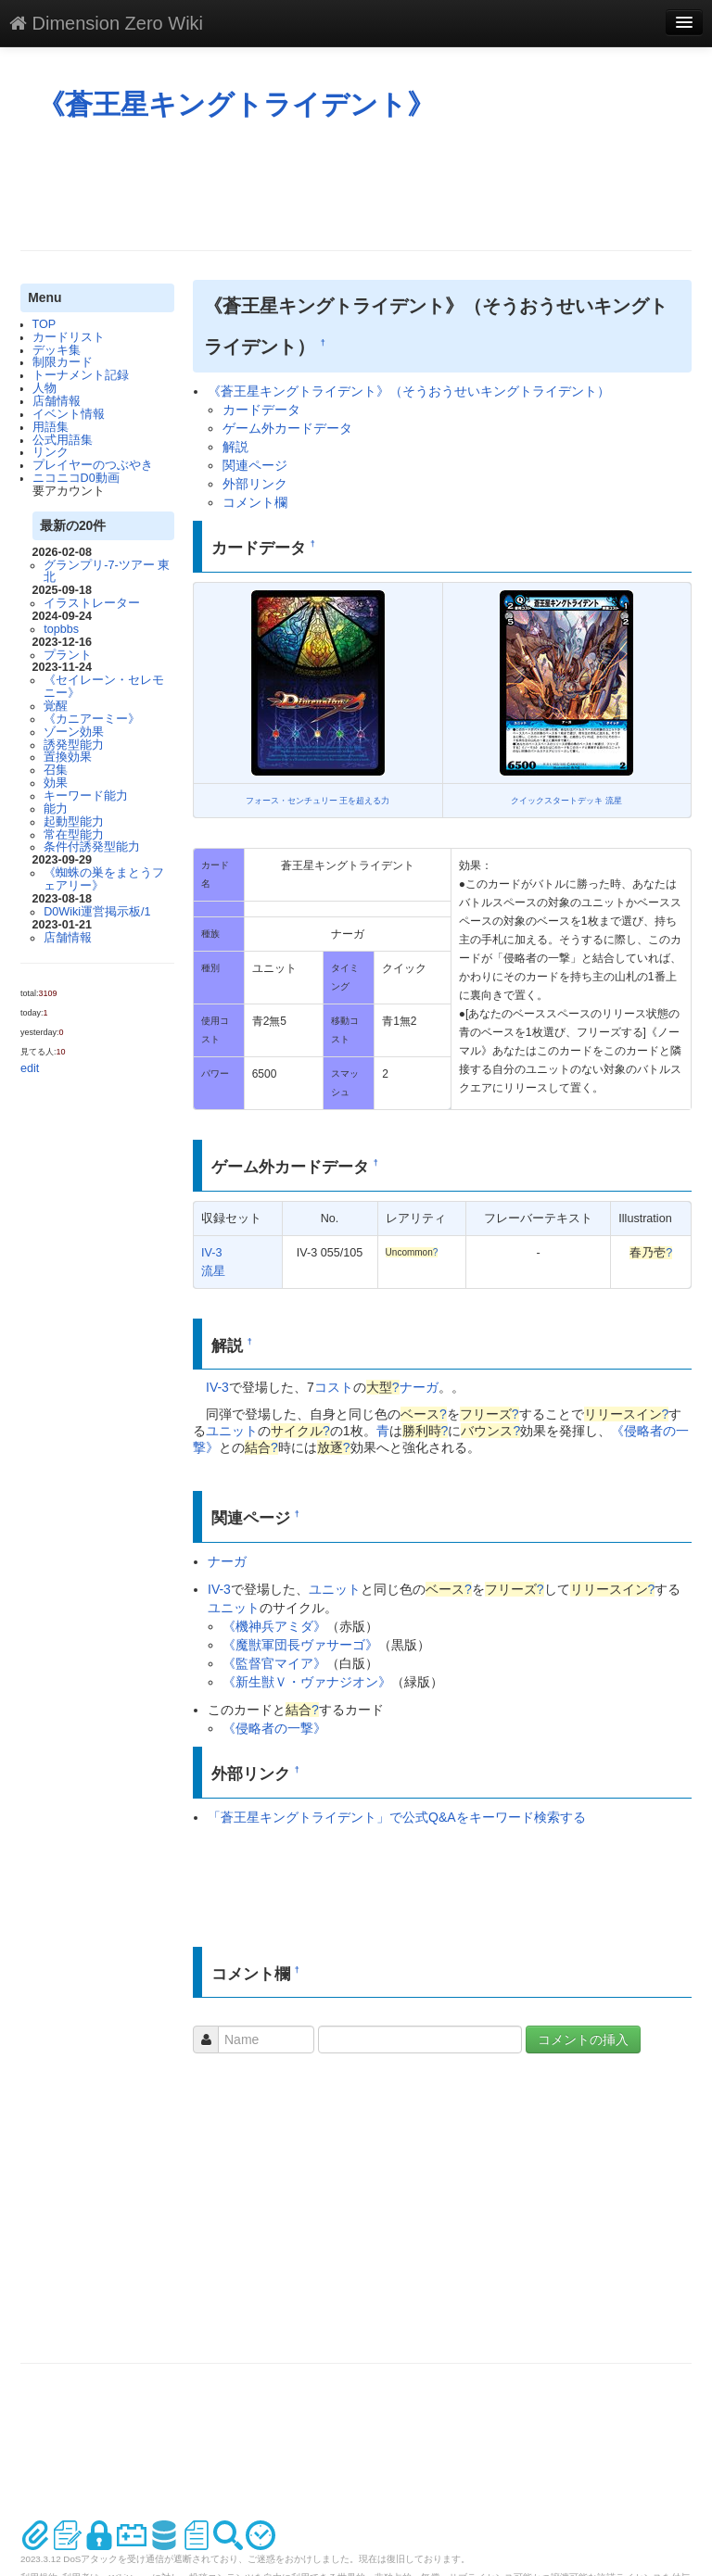 The width and height of the screenshot is (712, 2576). I want to click on 《蜘蛛の巣をまとうフェアリー》, so click(104, 879).